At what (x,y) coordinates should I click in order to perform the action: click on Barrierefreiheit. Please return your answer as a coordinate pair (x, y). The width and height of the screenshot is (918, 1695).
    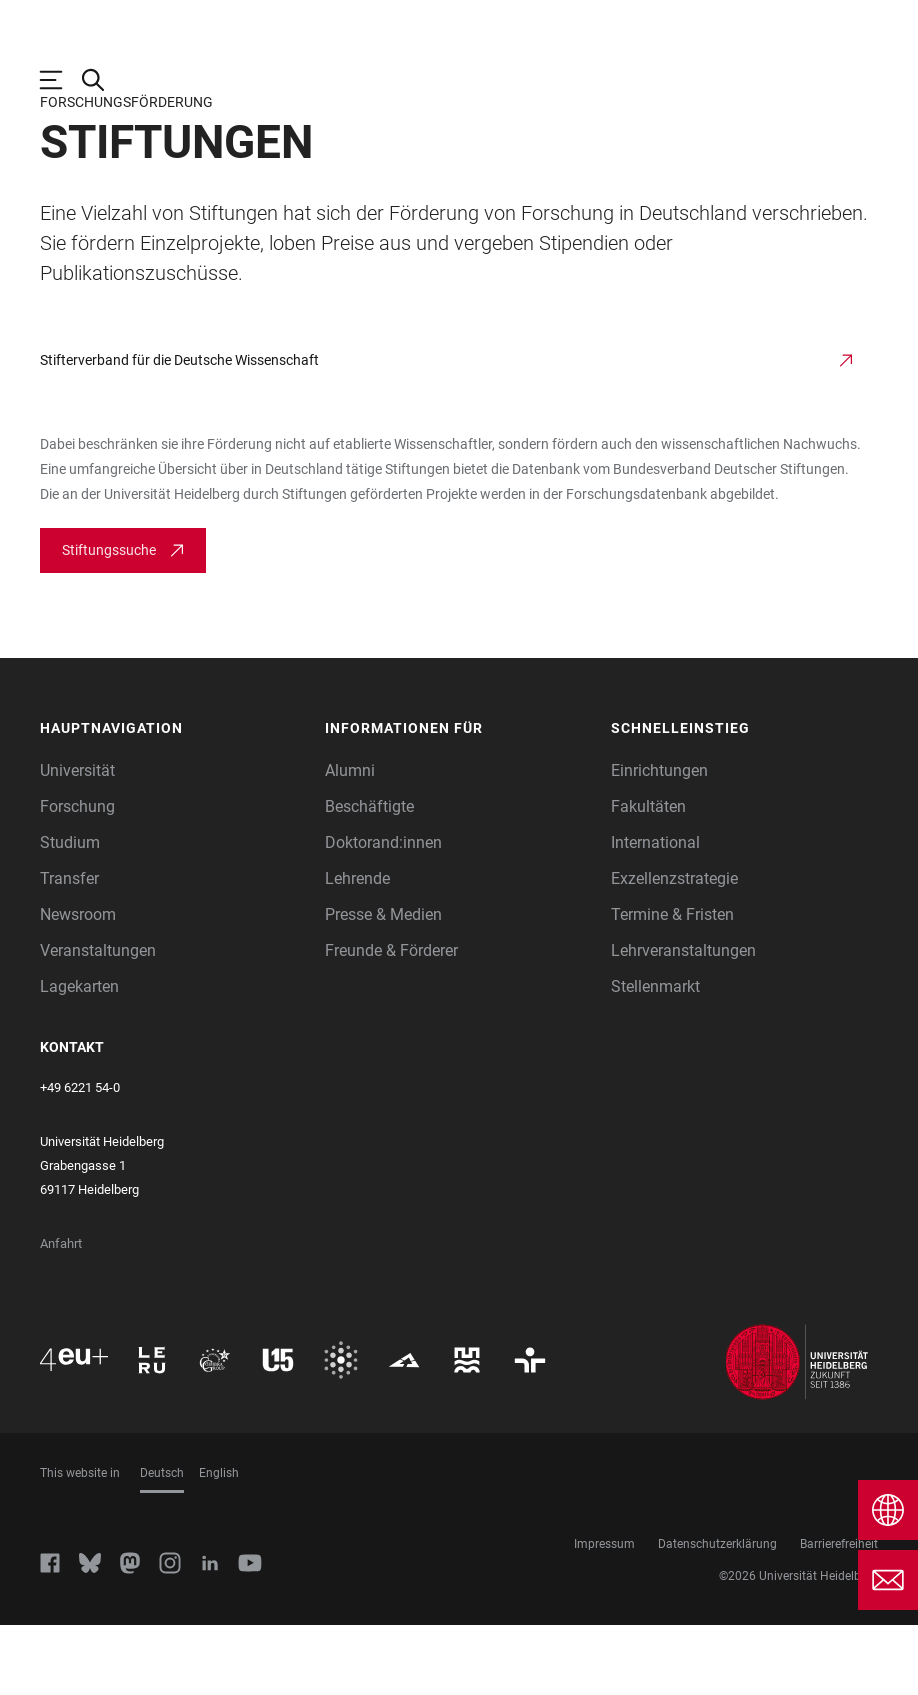
    Looking at the image, I should click on (839, 1614).